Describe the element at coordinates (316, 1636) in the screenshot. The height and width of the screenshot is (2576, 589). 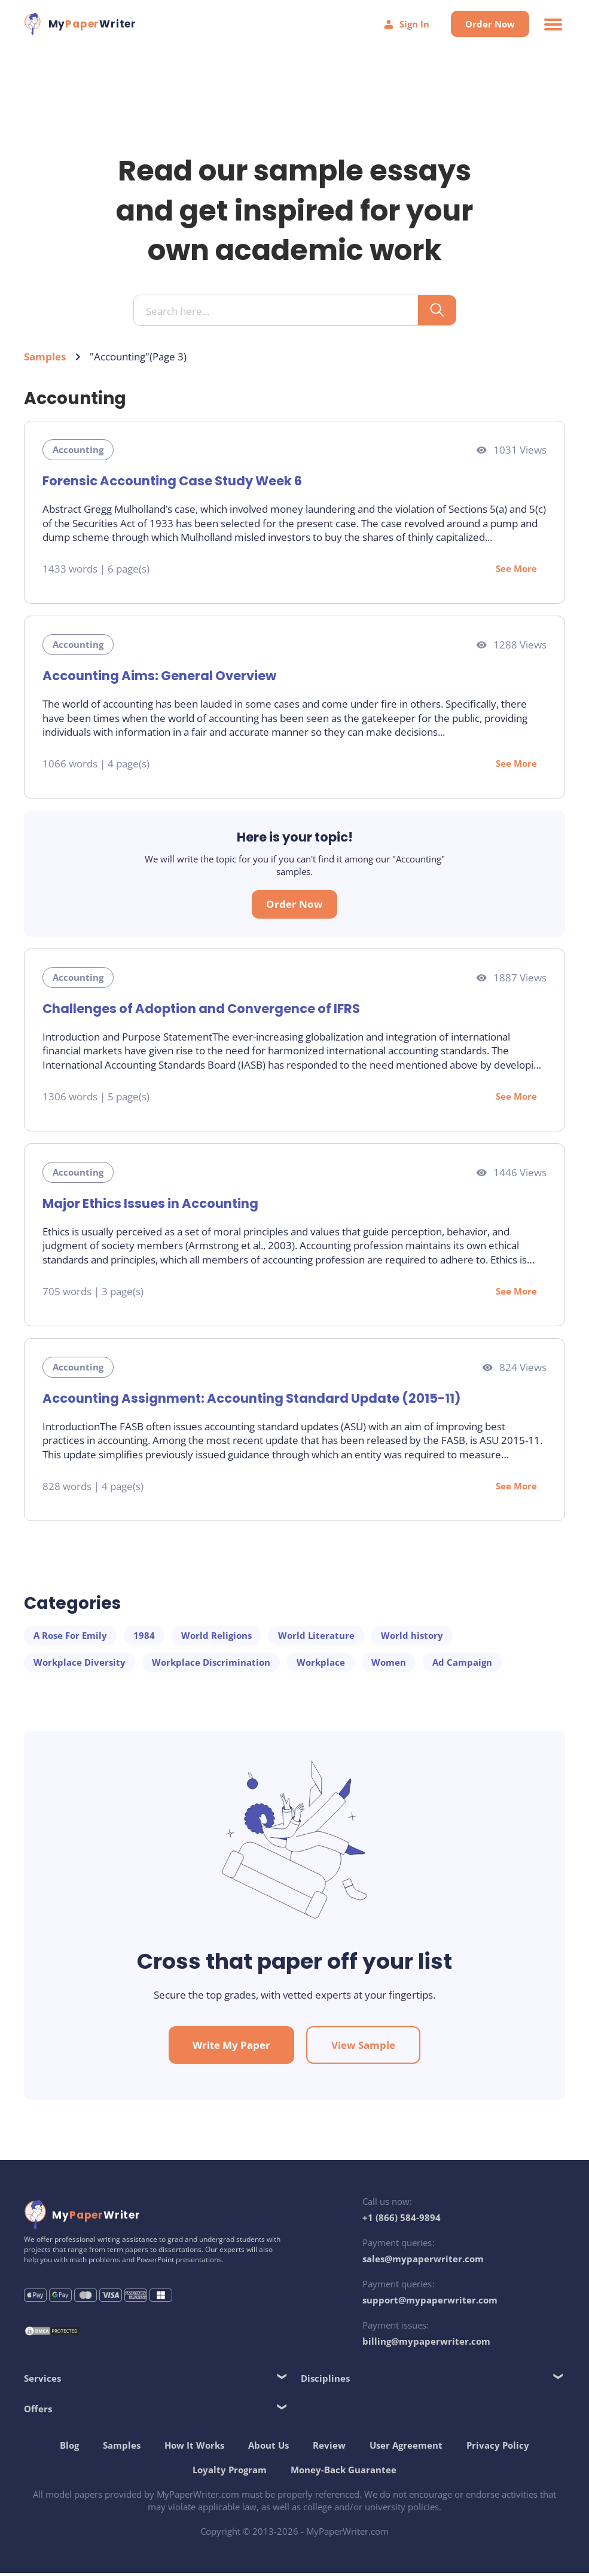
I see `World Literature` at that location.